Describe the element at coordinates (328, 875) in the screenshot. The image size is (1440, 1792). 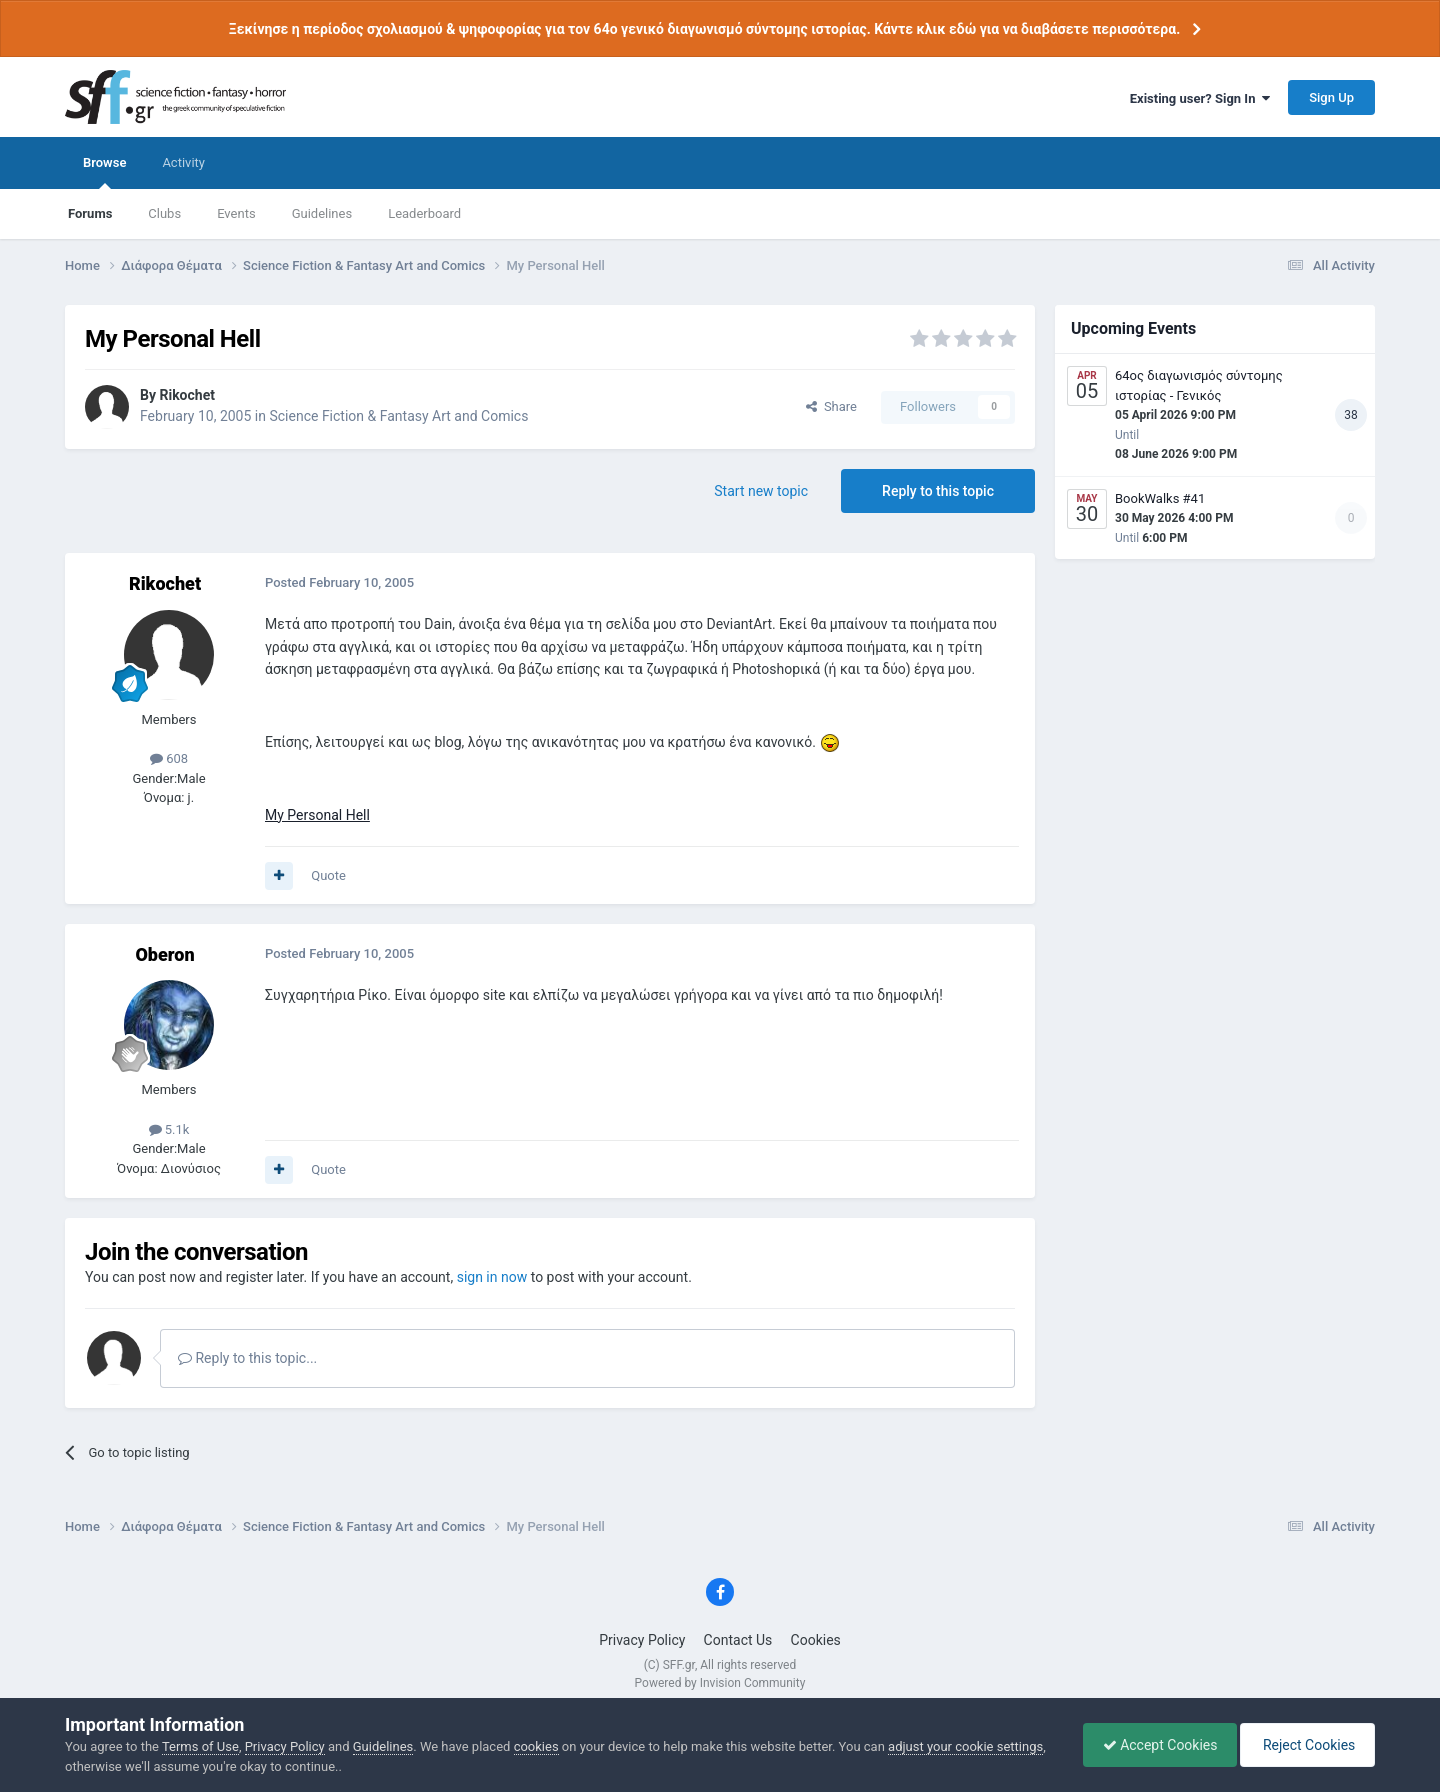
I see `Quote` at that location.